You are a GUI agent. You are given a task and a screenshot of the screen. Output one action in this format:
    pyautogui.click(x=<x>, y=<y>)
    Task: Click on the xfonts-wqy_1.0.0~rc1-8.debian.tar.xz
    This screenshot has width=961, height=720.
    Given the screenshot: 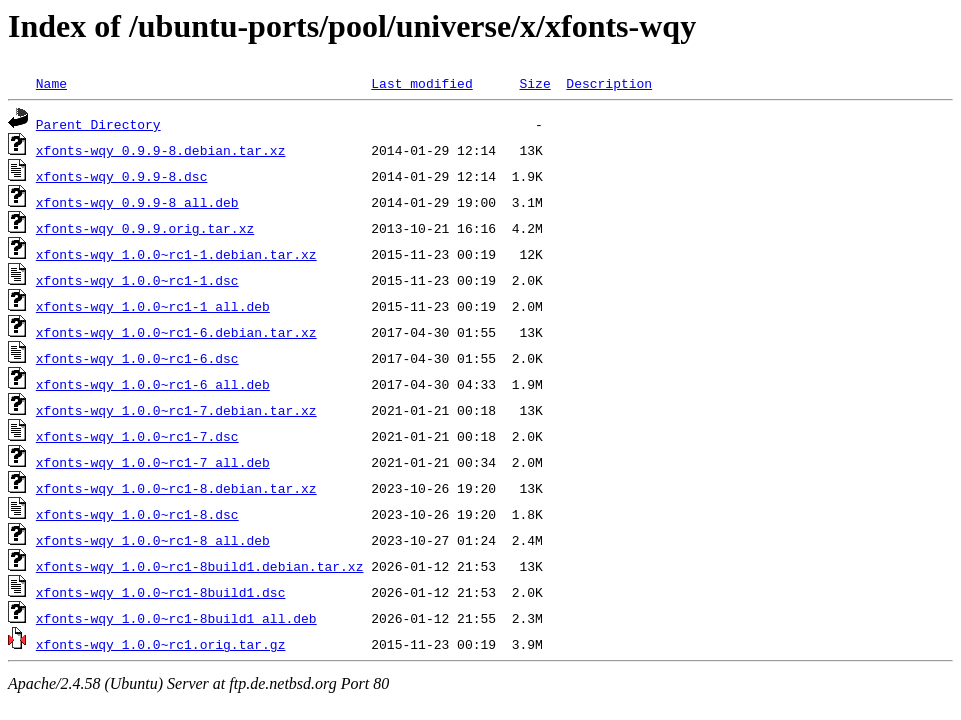 What is the action you would take?
    pyautogui.click(x=176, y=488)
    